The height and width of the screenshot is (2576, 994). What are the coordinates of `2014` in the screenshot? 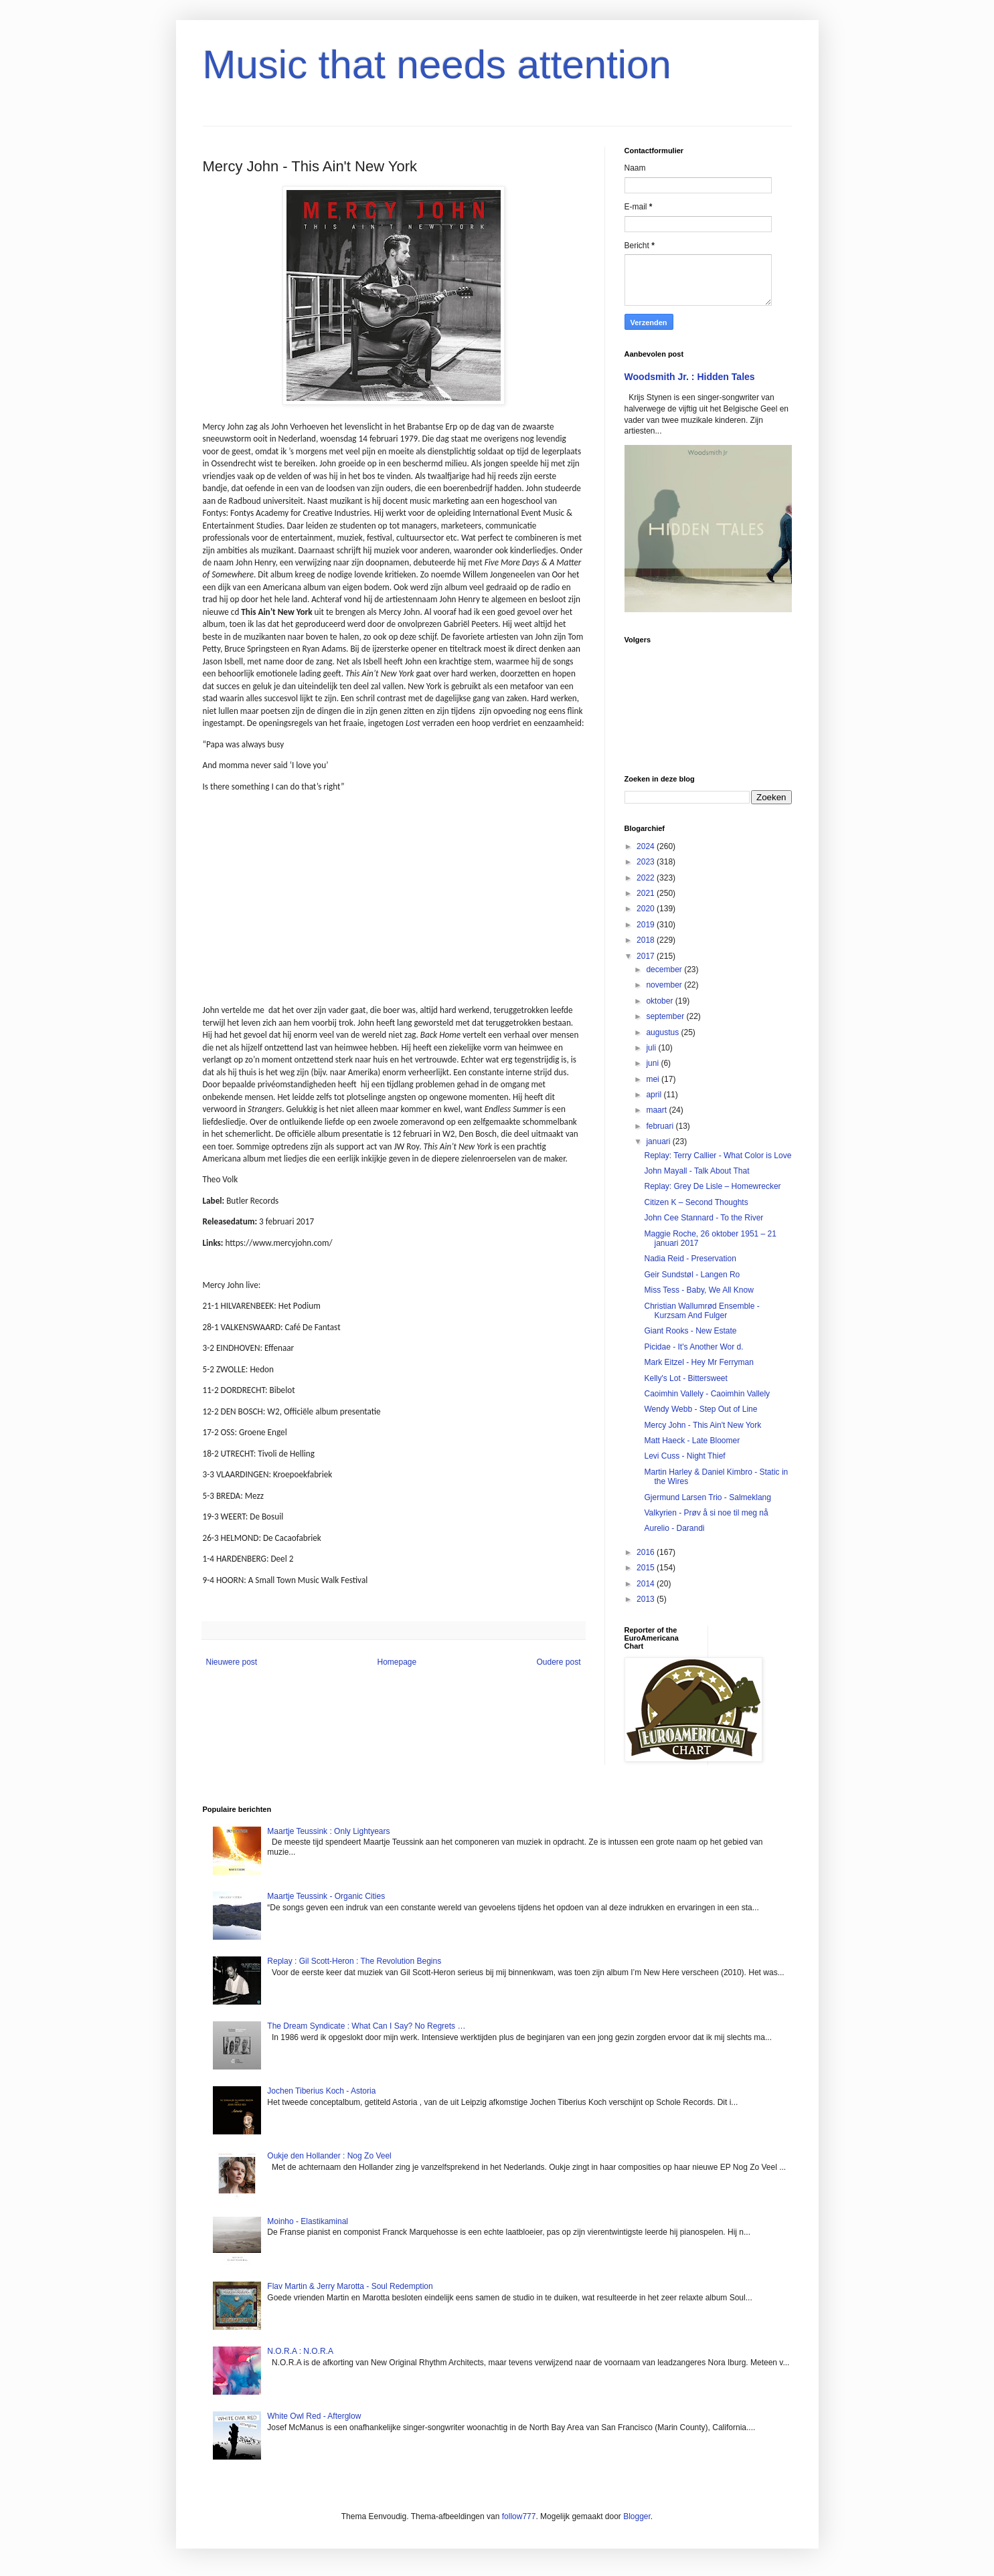 It's located at (647, 1583).